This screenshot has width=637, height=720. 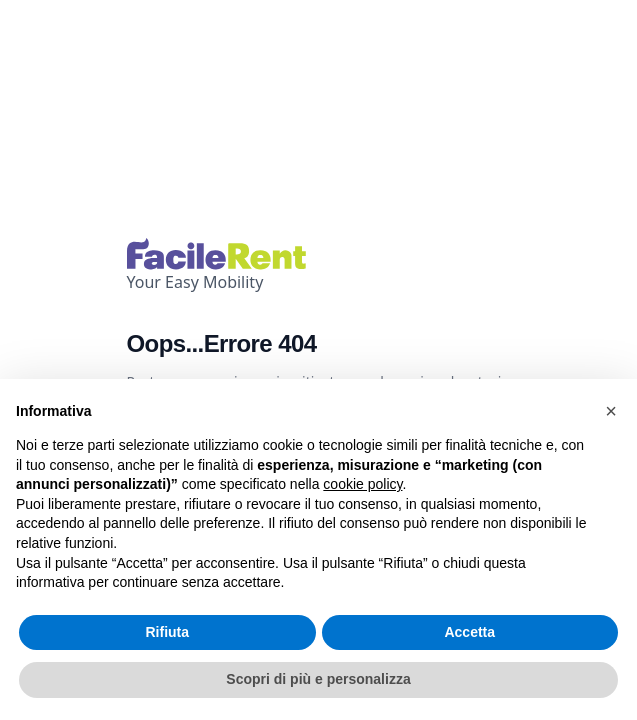 What do you see at coordinates (362, 484) in the screenshot?
I see `cookie policy [button]` at bounding box center [362, 484].